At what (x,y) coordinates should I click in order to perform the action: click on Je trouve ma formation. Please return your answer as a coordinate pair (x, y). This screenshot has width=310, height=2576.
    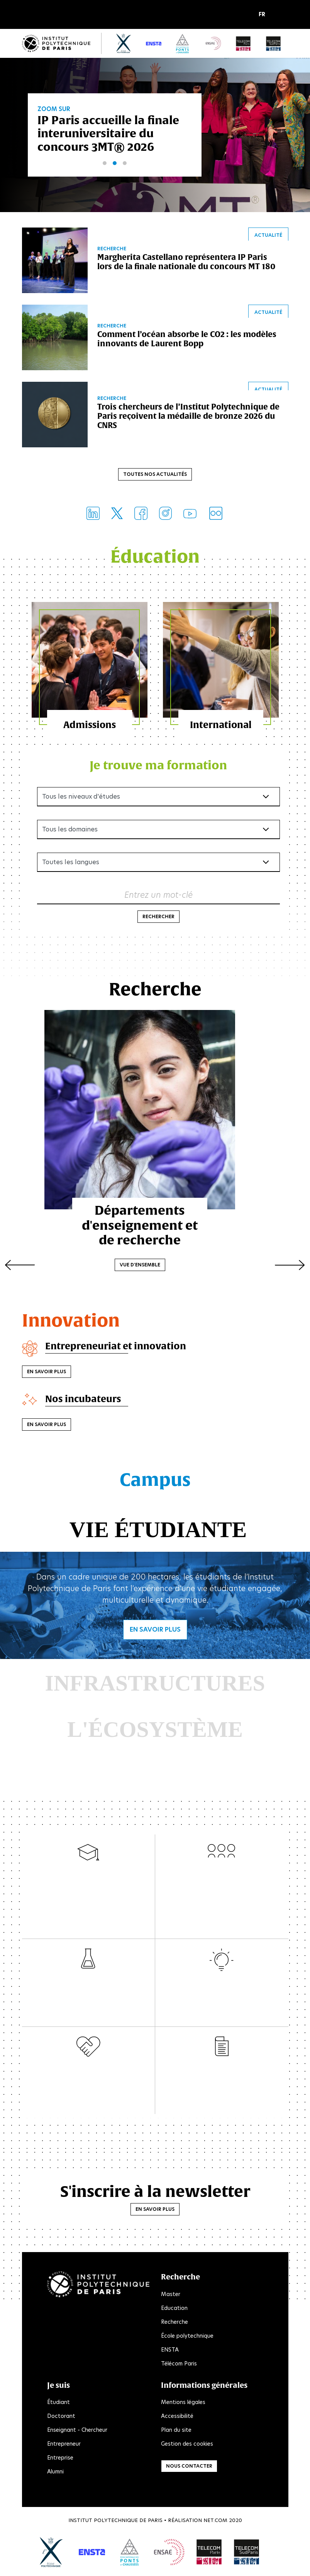
    Looking at the image, I should click on (158, 766).